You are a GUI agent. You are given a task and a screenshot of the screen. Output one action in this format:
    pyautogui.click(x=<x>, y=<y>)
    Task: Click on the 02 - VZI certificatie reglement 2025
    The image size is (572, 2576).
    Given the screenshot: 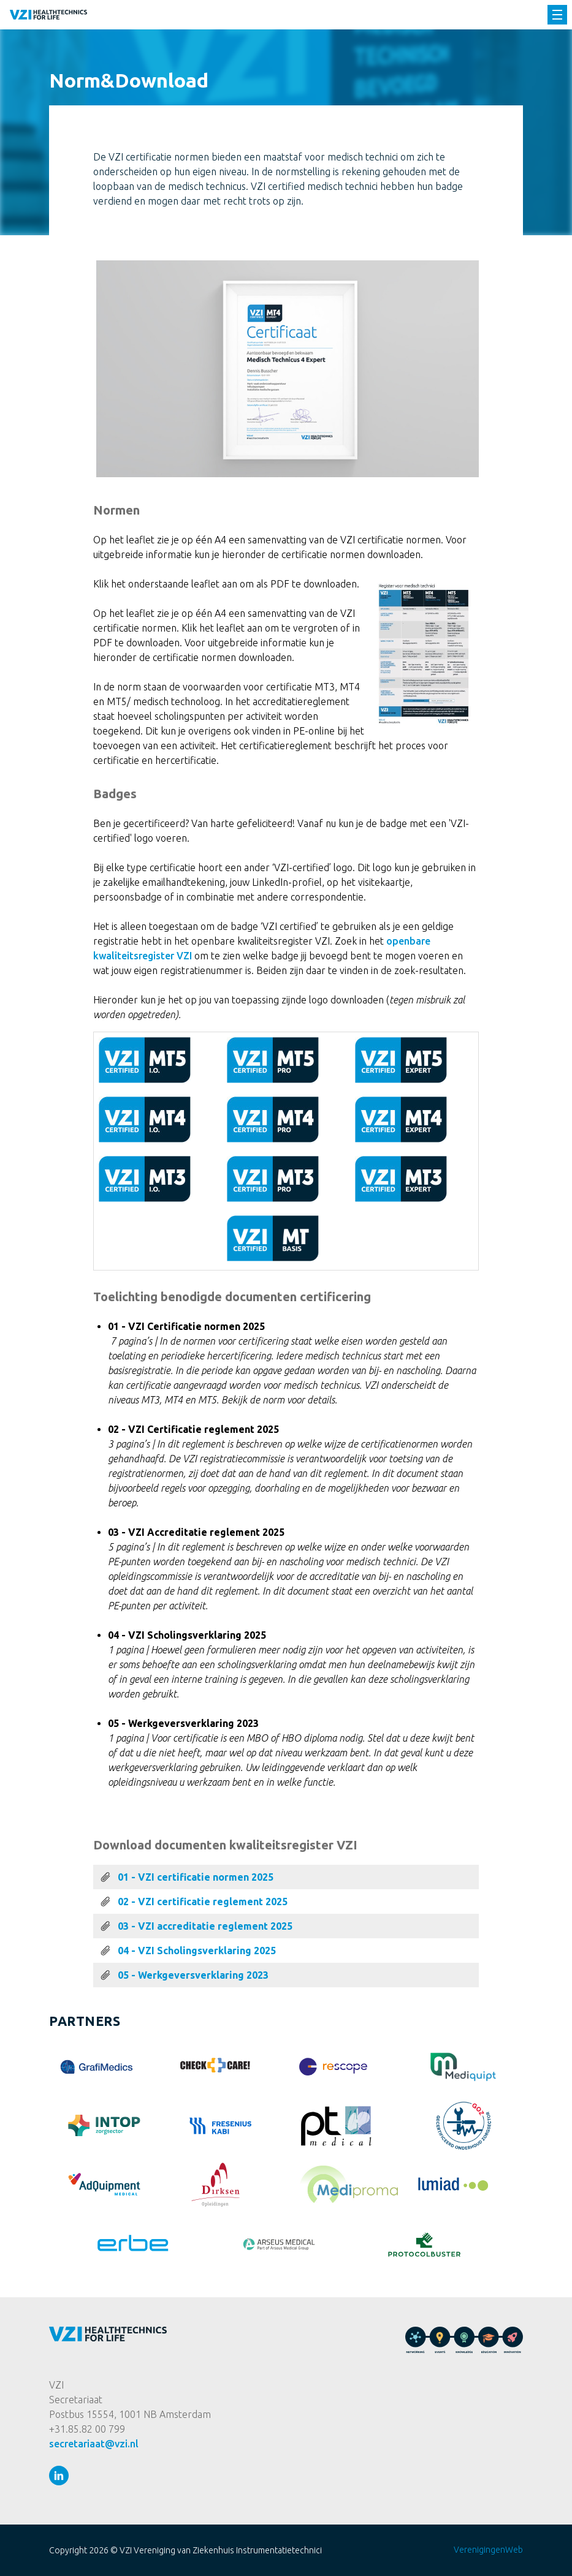 What is the action you would take?
    pyautogui.click(x=203, y=1901)
    